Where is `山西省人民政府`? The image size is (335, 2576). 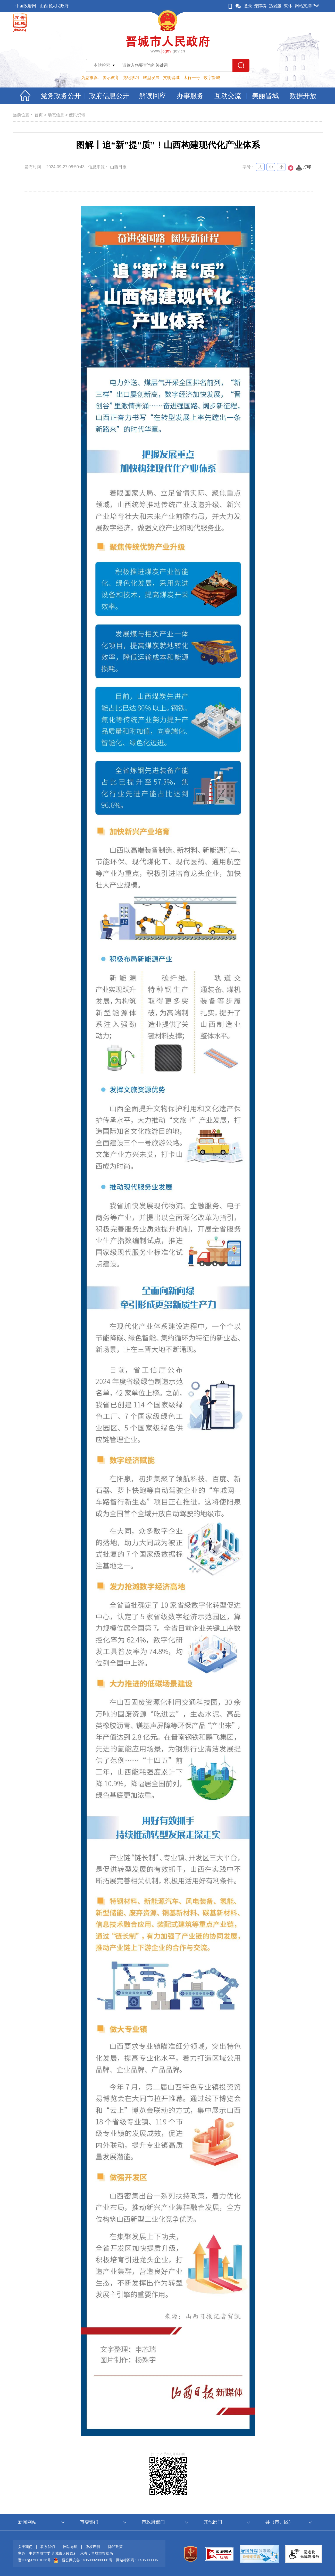
山西省人民政府 is located at coordinates (54, 6).